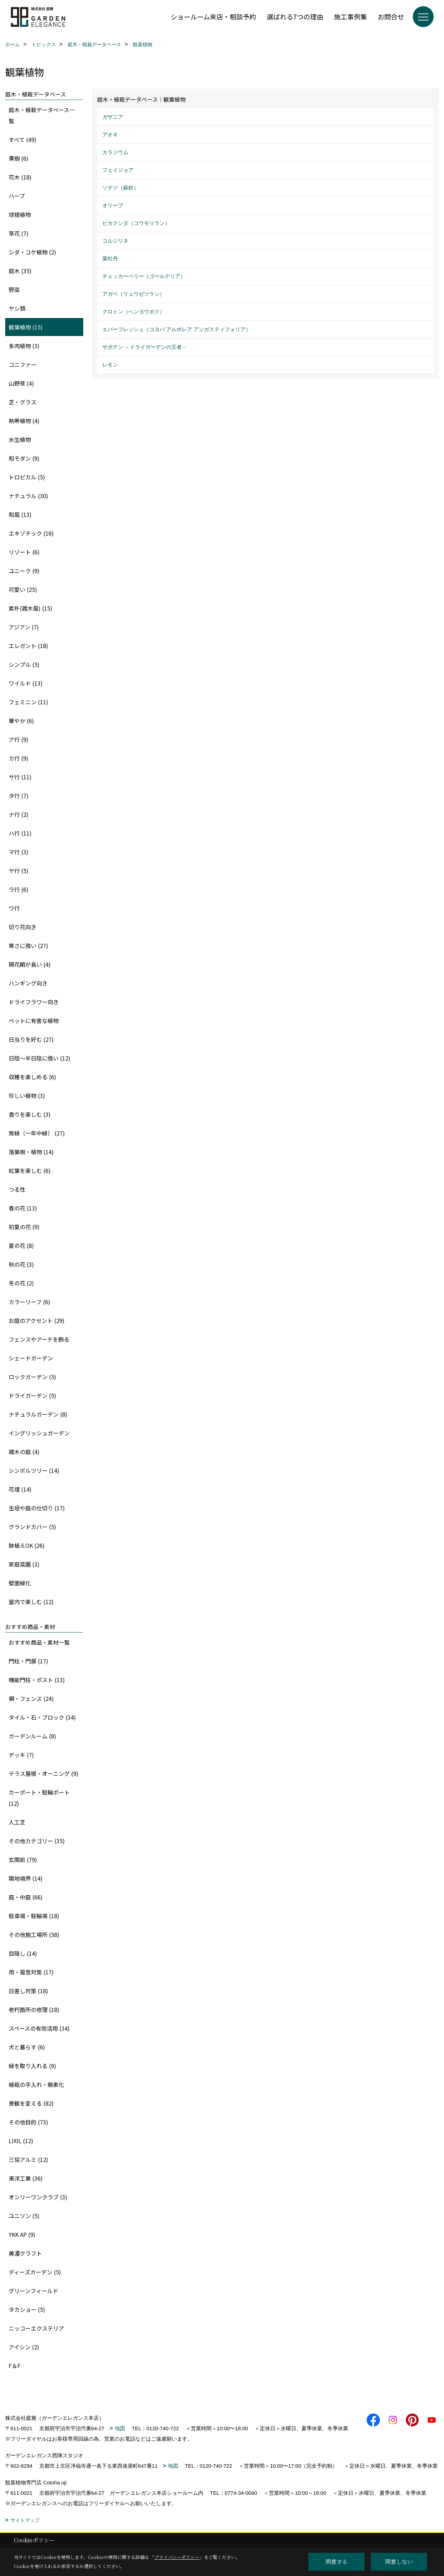 Image resolution: width=444 pixels, height=2576 pixels. I want to click on 日陰〜半日陰に強い (12), so click(39, 1058).